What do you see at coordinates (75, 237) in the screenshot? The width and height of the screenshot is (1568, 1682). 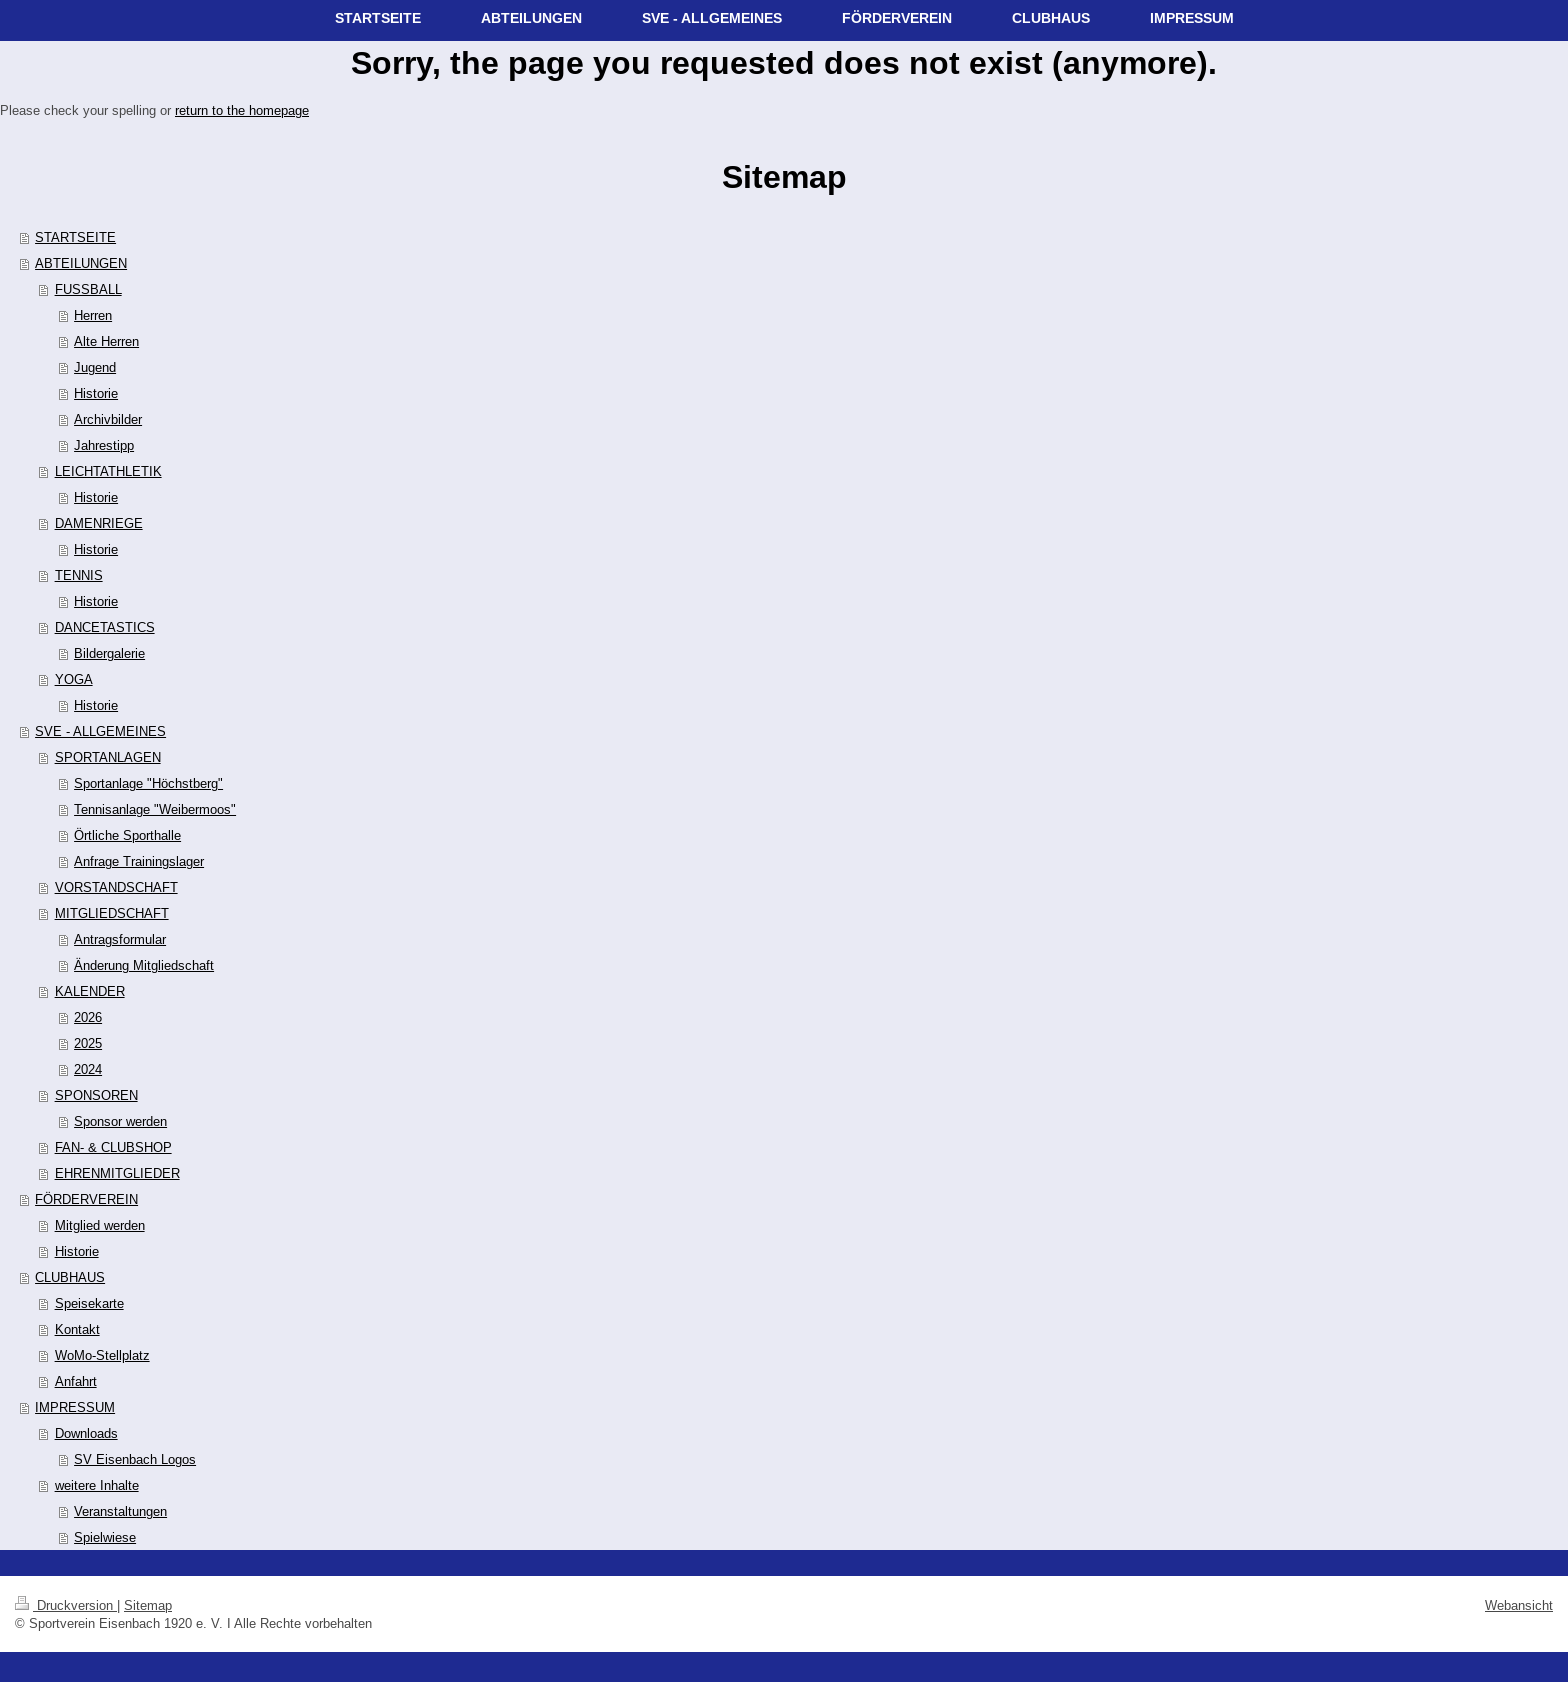 I see `STARTSEITE` at bounding box center [75, 237].